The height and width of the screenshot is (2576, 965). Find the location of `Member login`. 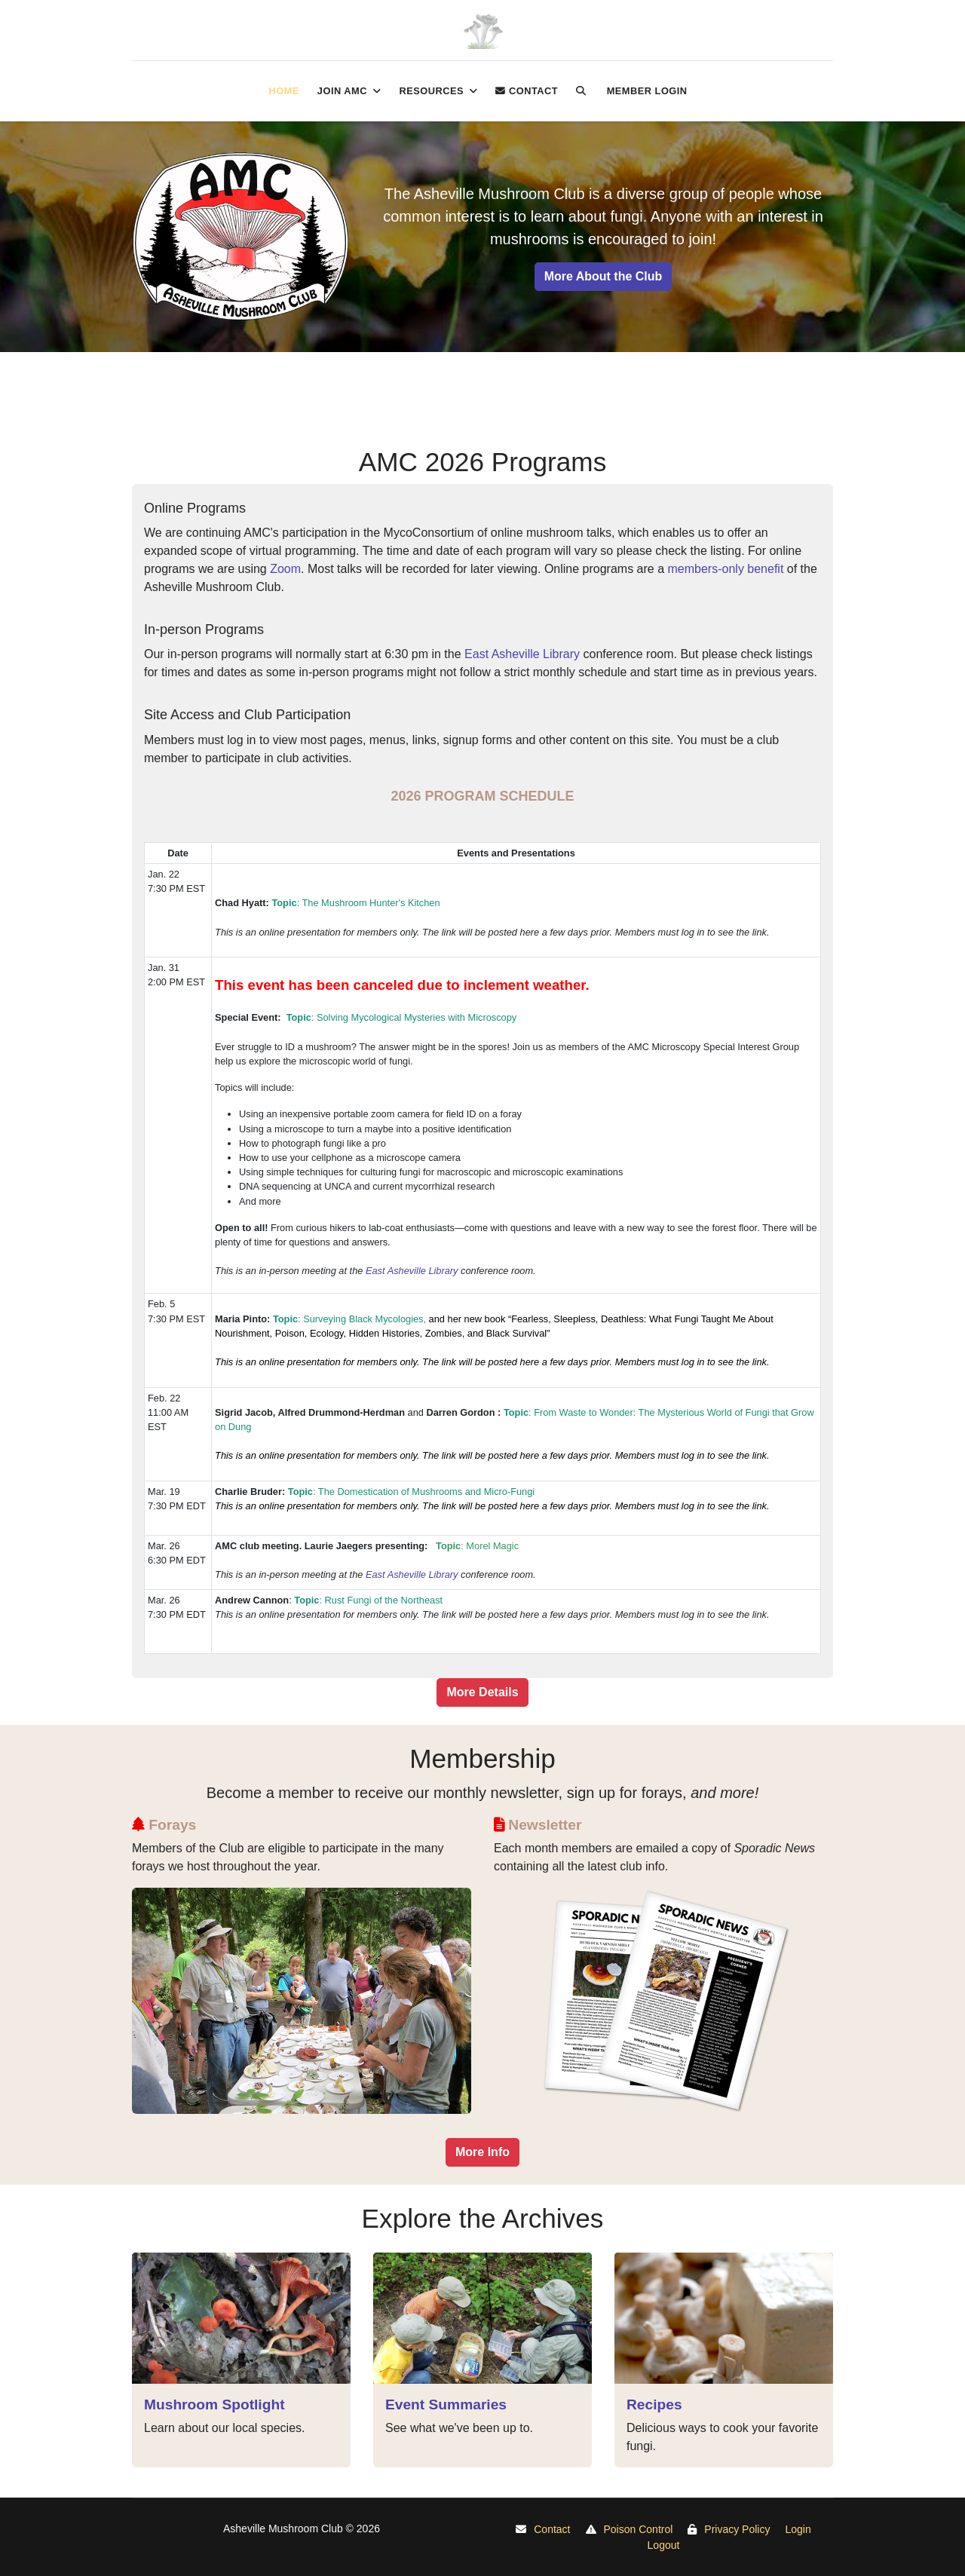

Member login is located at coordinates (647, 90).